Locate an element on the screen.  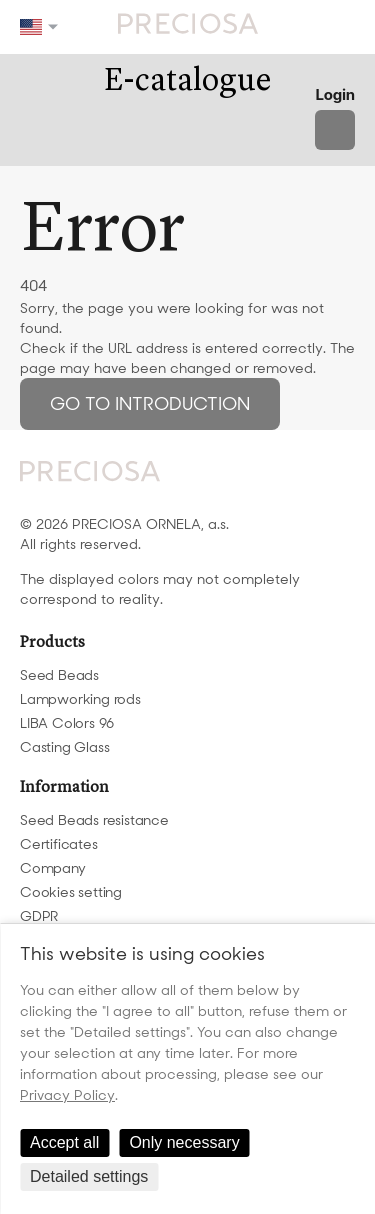
Only necessary is located at coordinates (184, 1142).